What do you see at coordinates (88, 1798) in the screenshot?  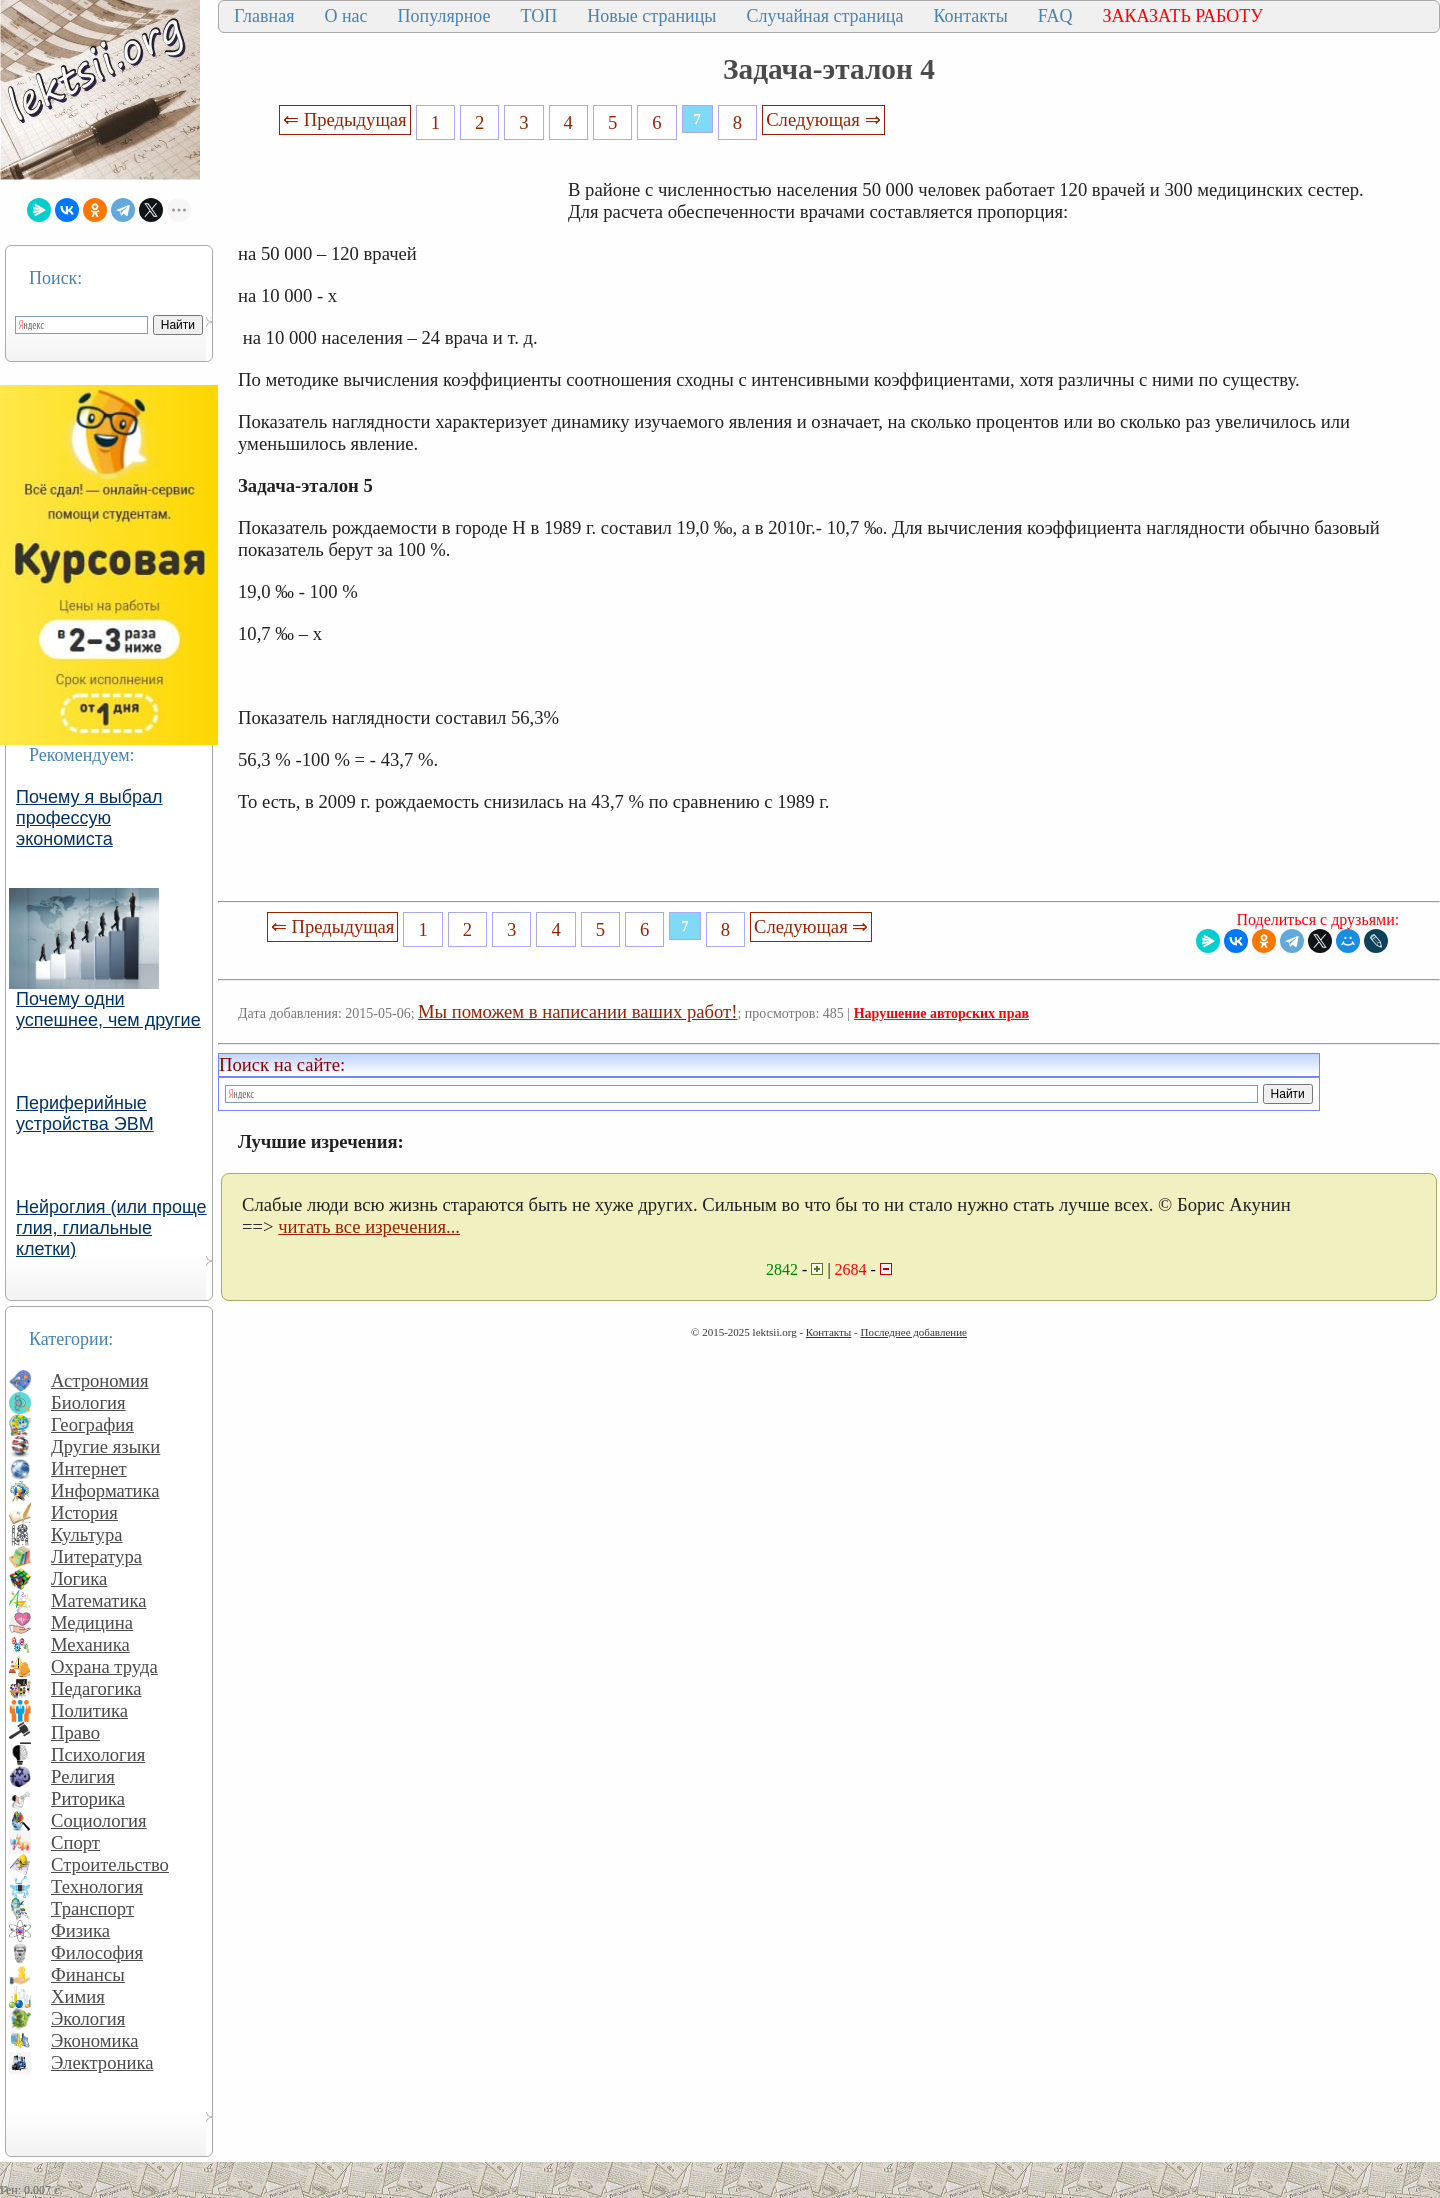 I see `Риторика` at bounding box center [88, 1798].